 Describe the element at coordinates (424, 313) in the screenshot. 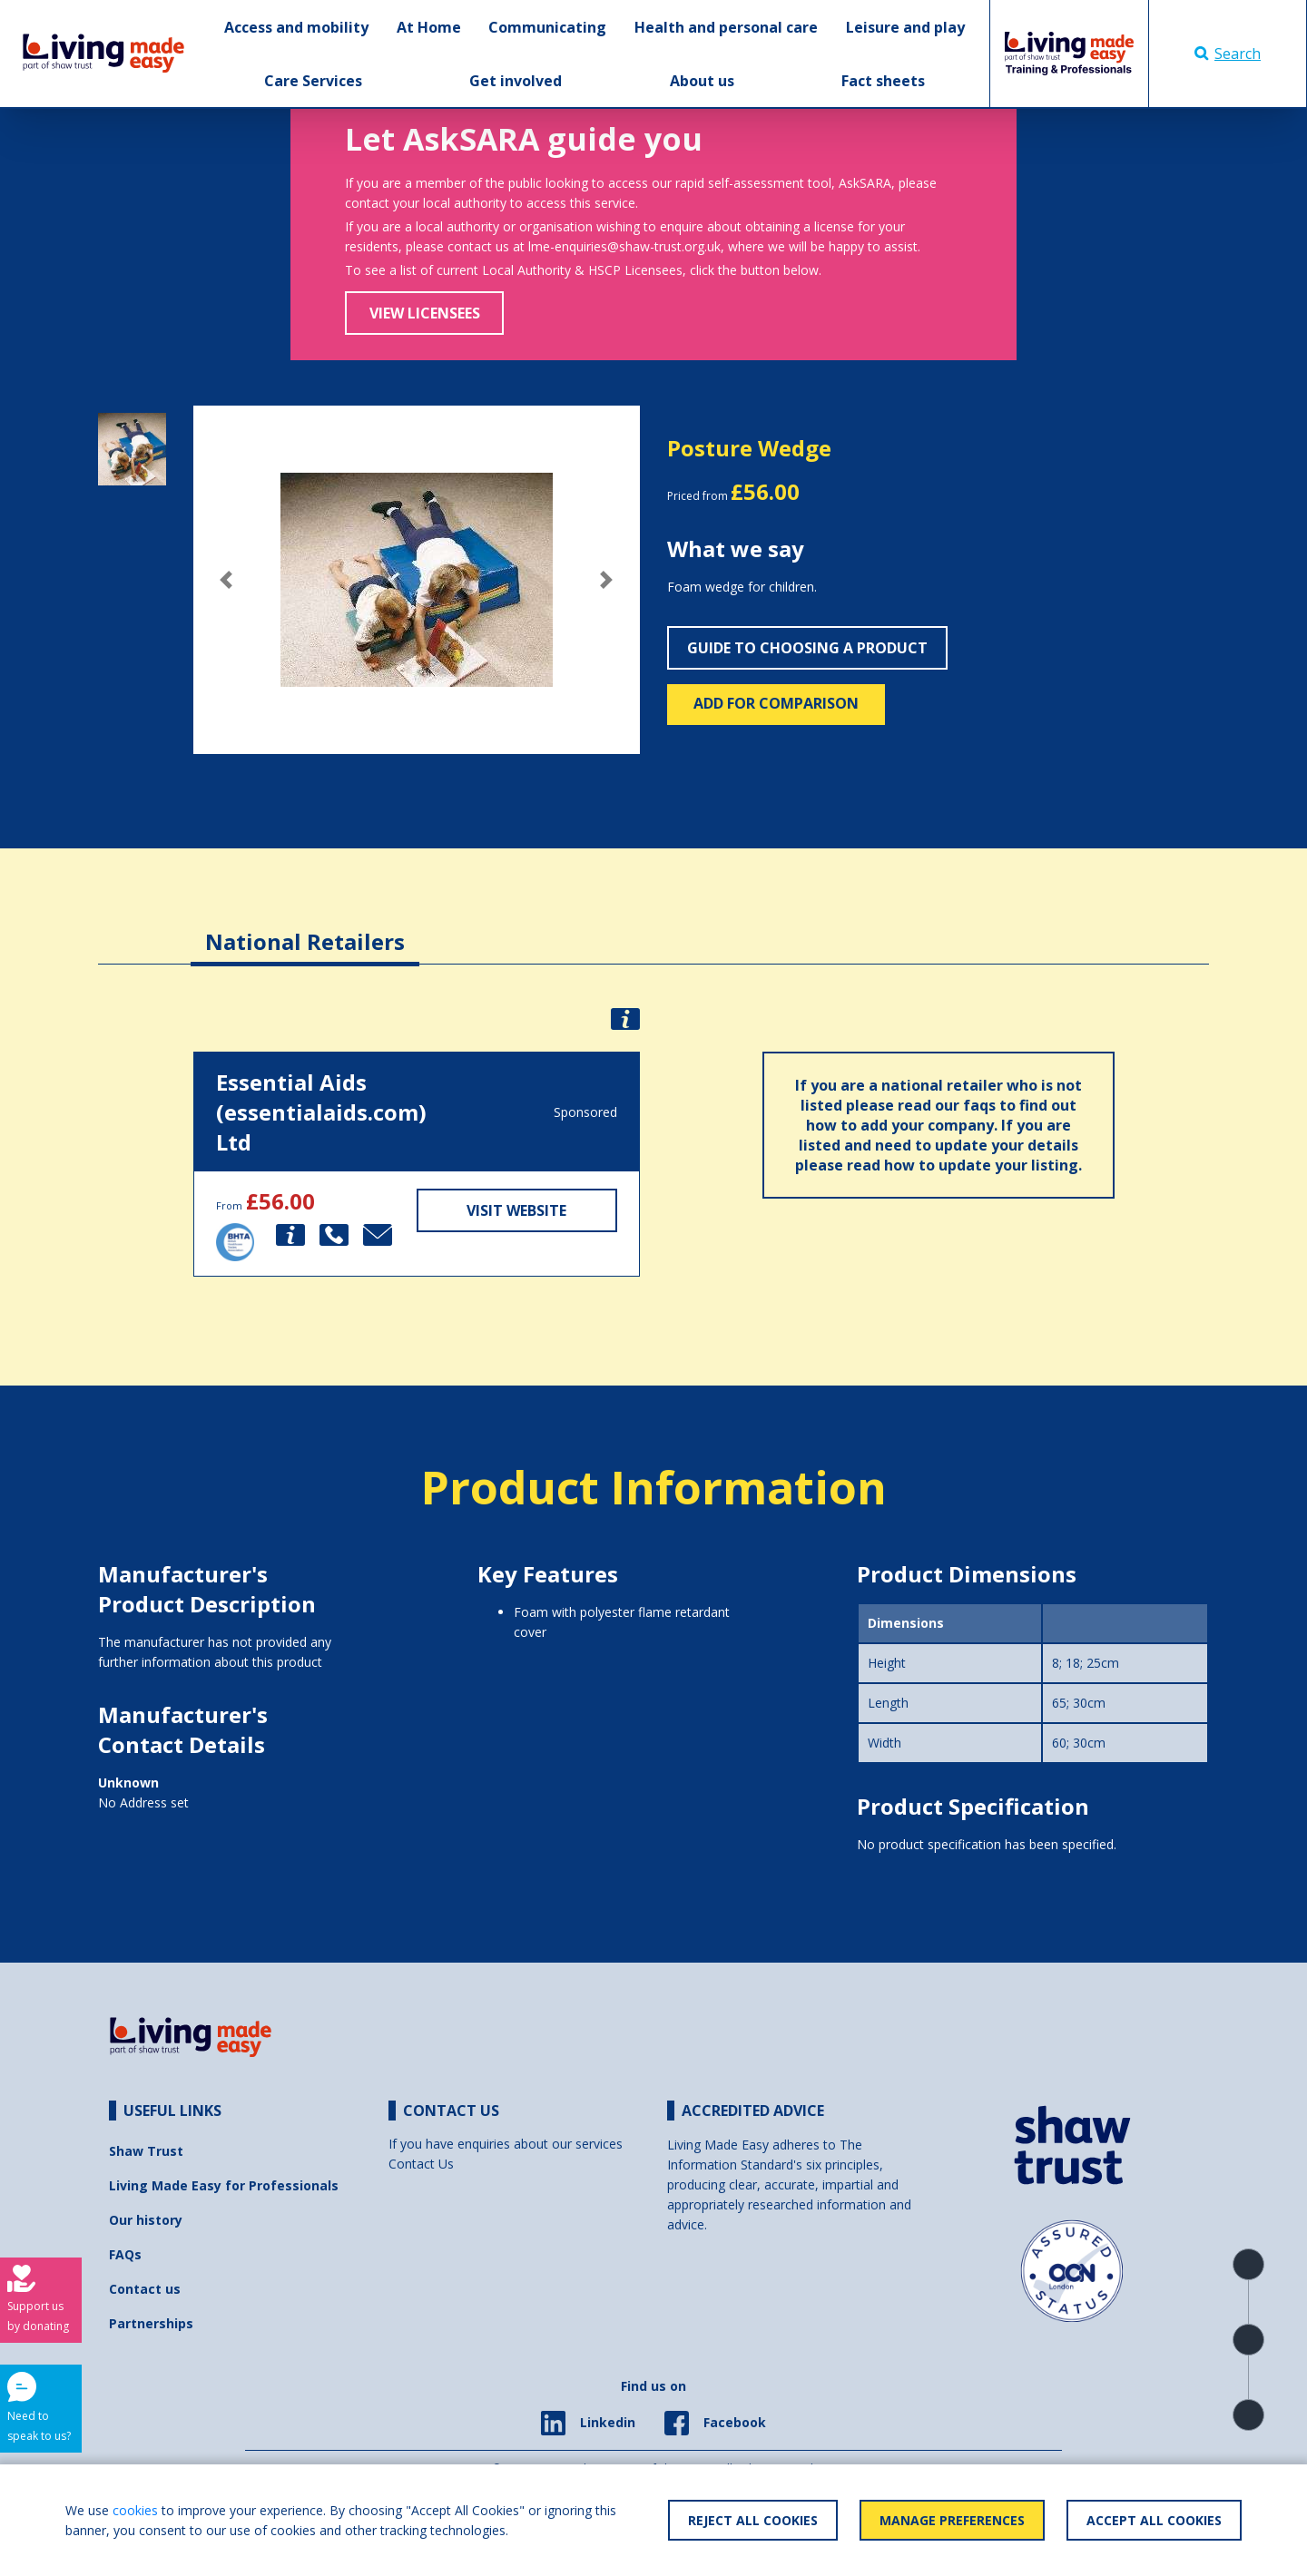

I see `View Licensees` at that location.